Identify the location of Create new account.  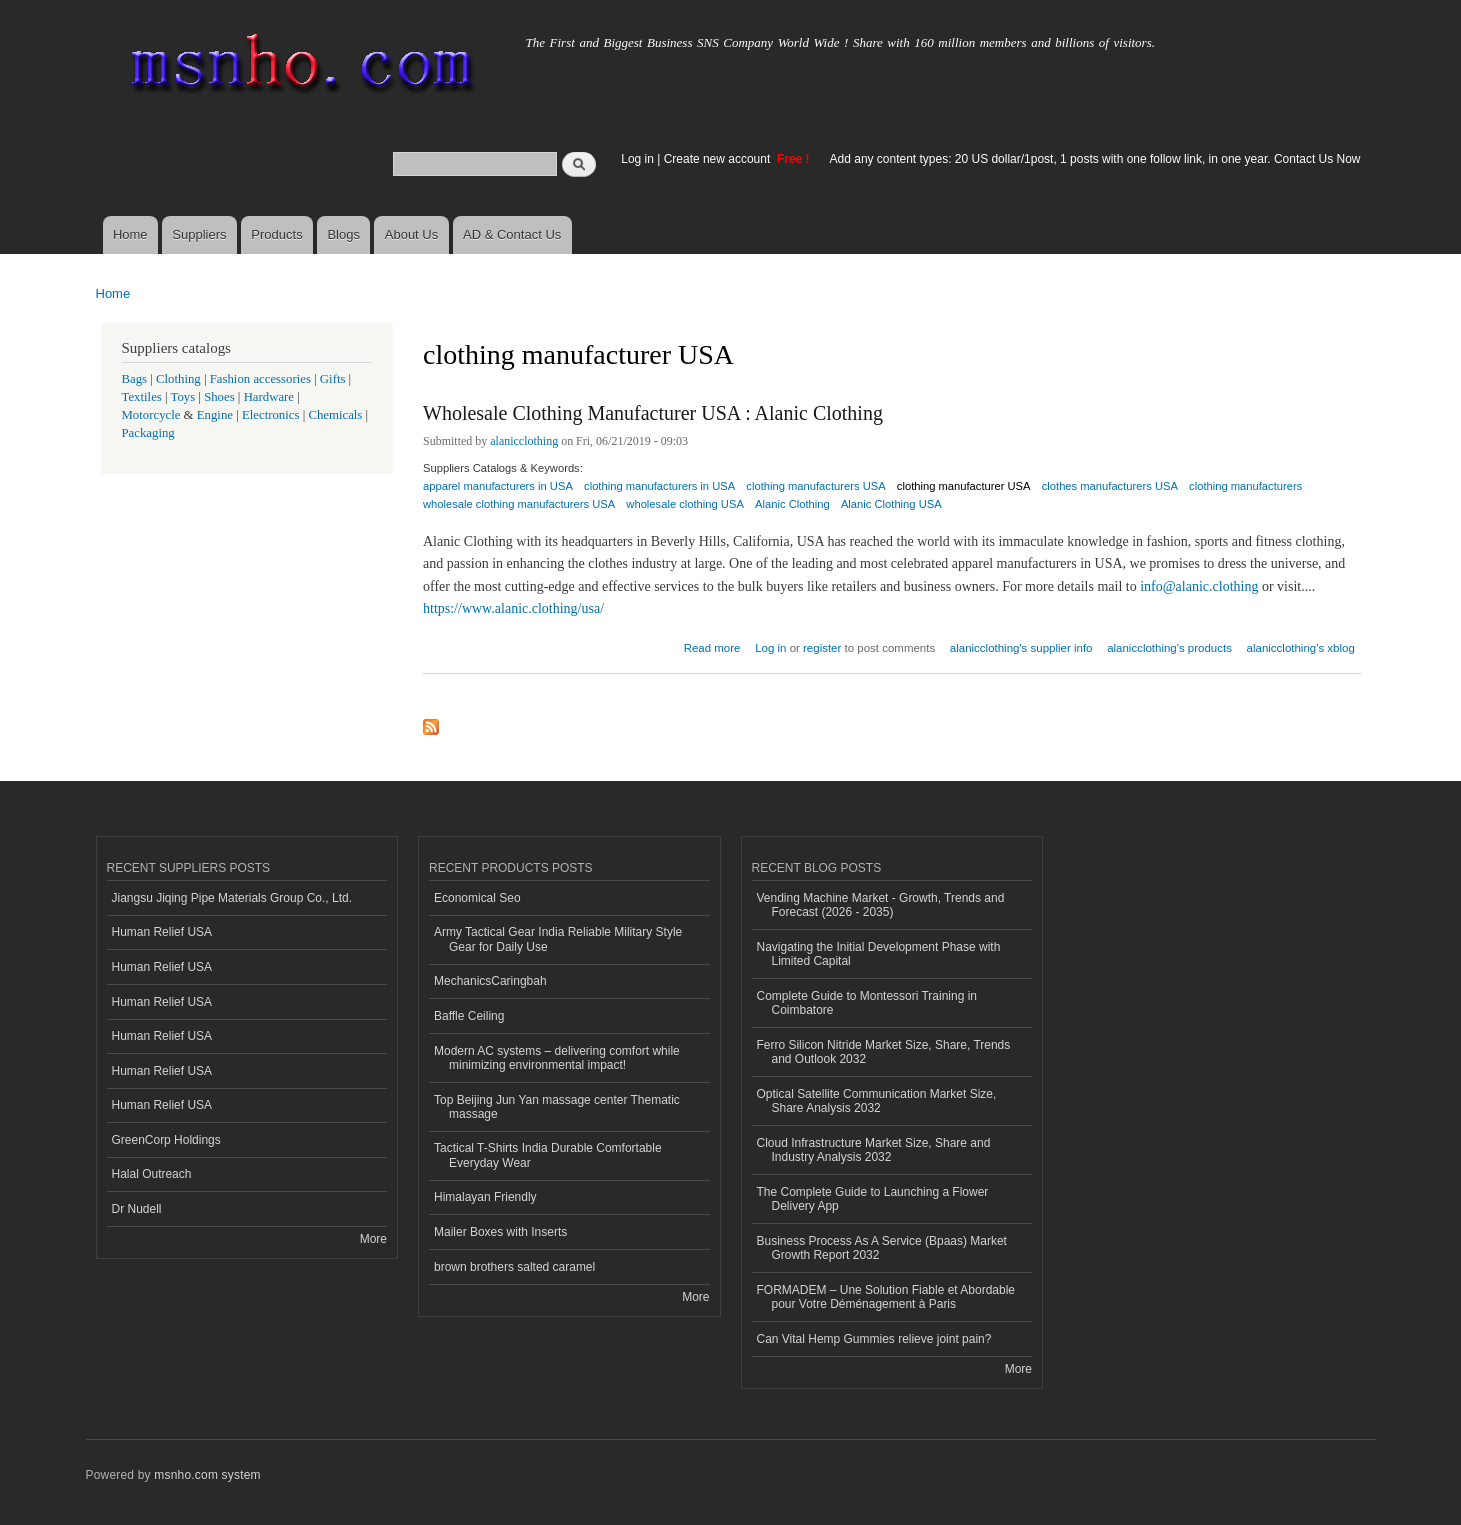
(719, 159).